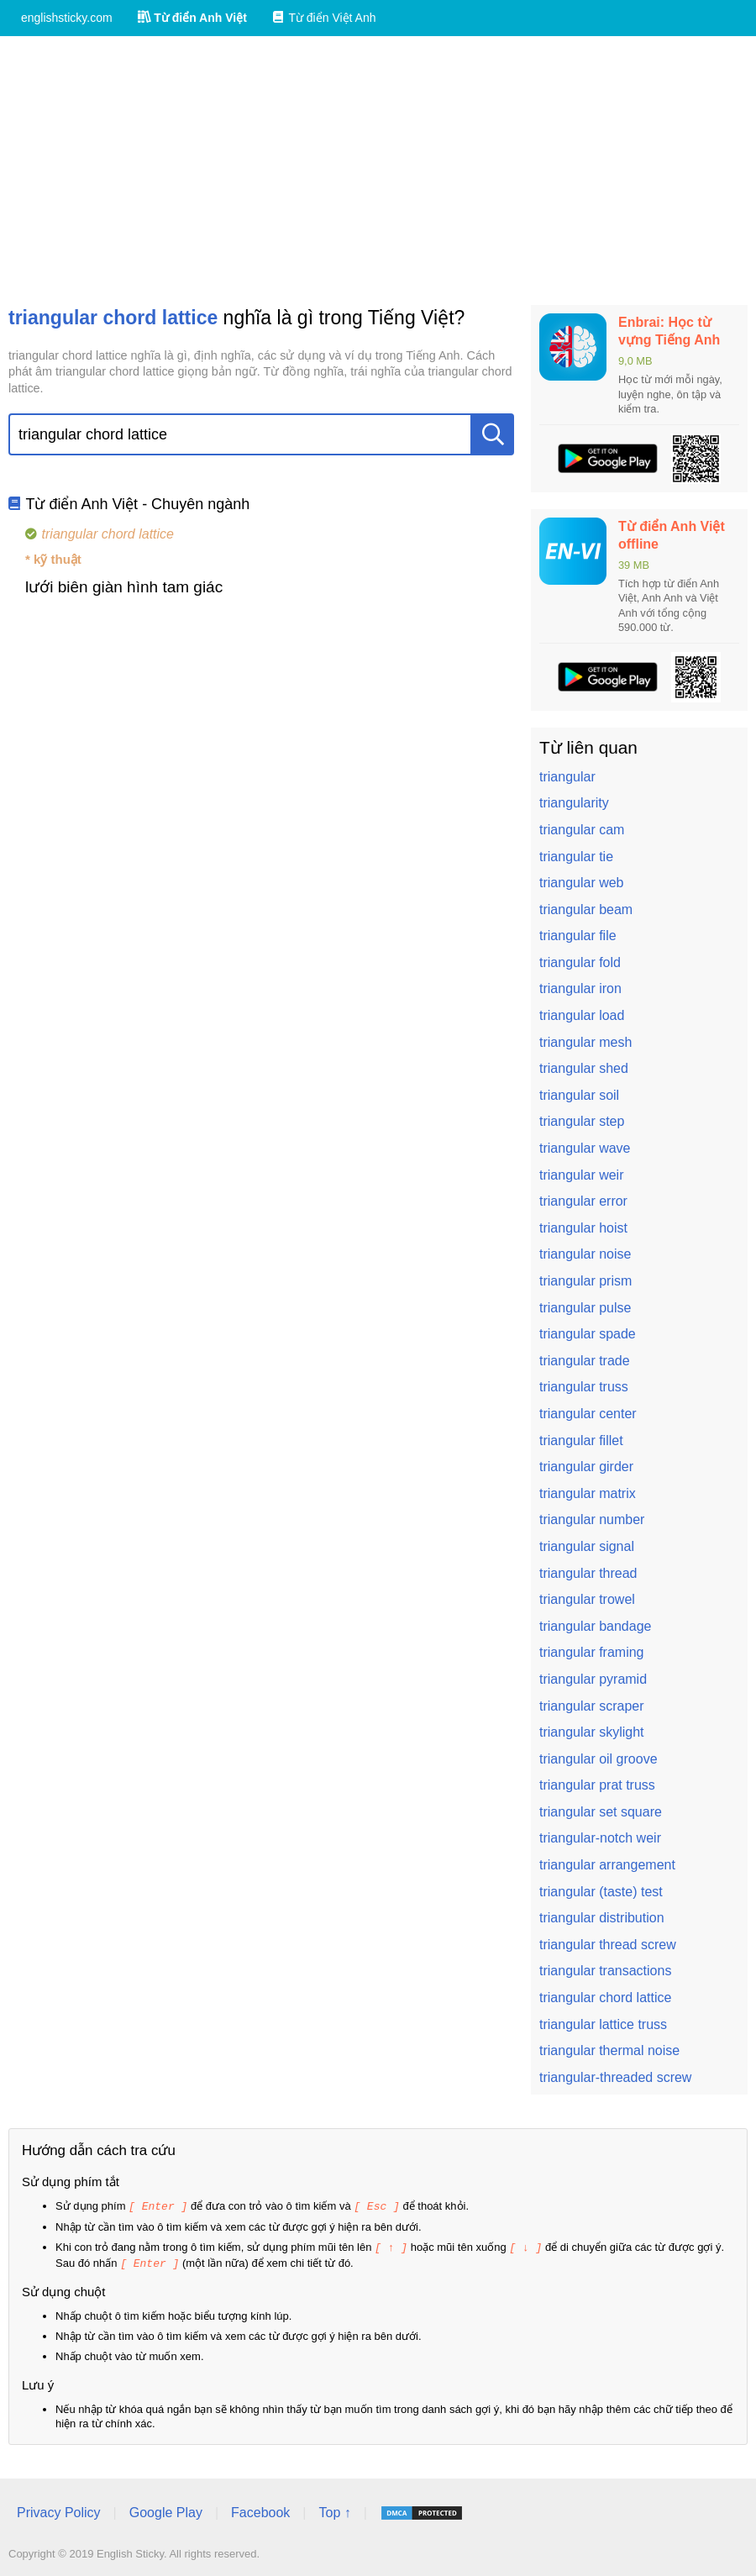  What do you see at coordinates (579, 1095) in the screenshot?
I see `triangular soil` at bounding box center [579, 1095].